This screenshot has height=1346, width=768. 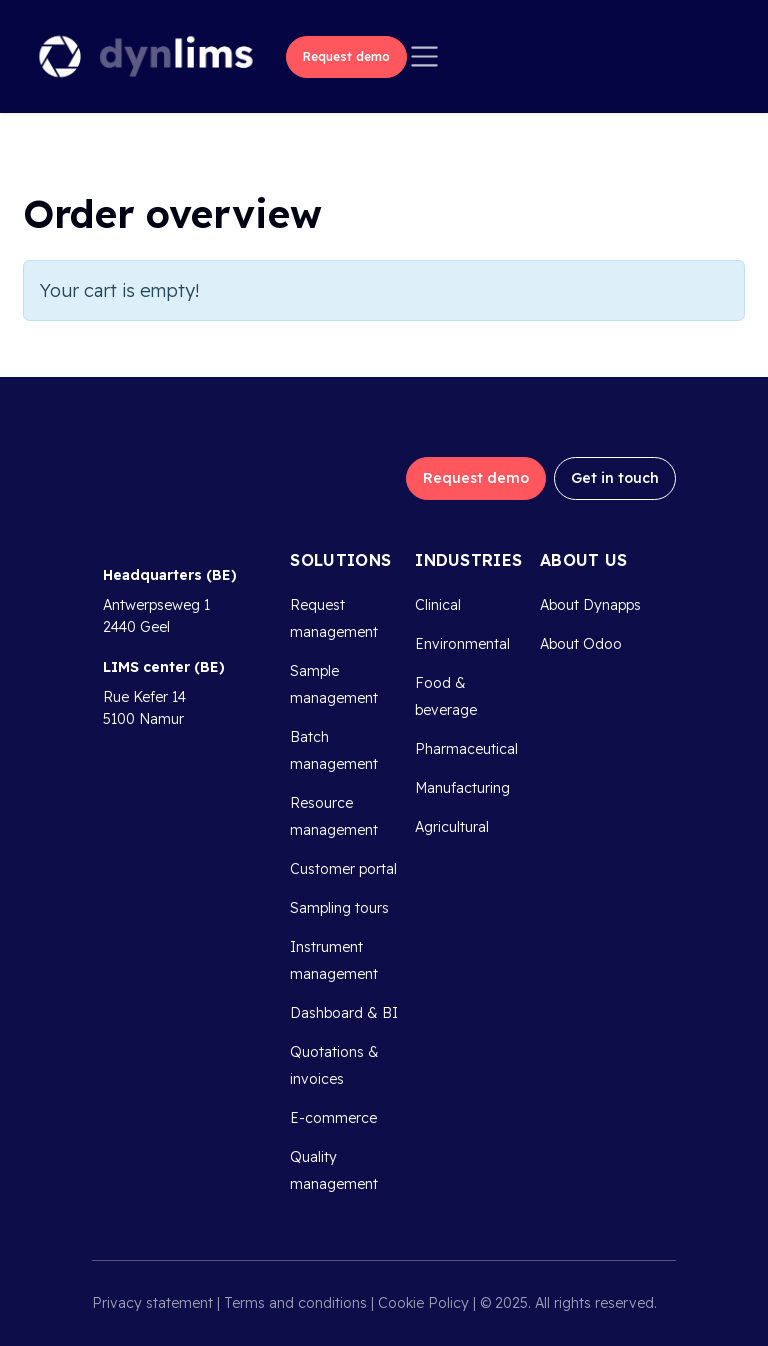 What do you see at coordinates (462, 788) in the screenshot?
I see `Manufacturing` at bounding box center [462, 788].